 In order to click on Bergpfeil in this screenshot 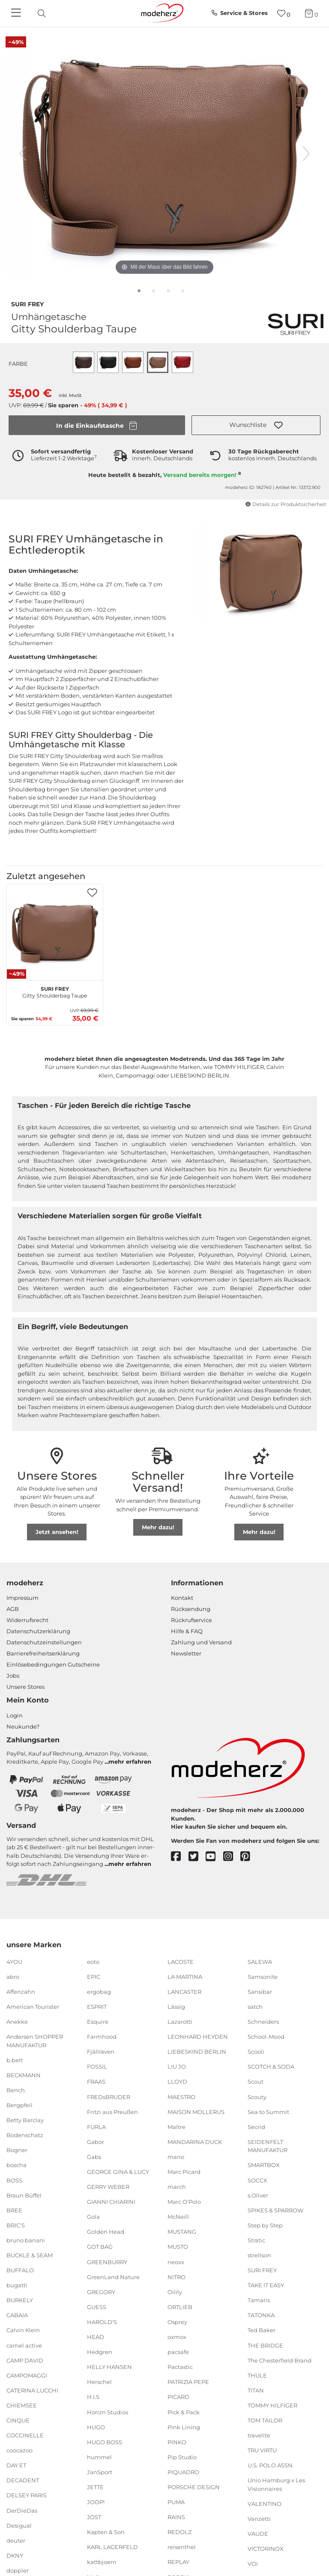, I will do `click(19, 2105)`.